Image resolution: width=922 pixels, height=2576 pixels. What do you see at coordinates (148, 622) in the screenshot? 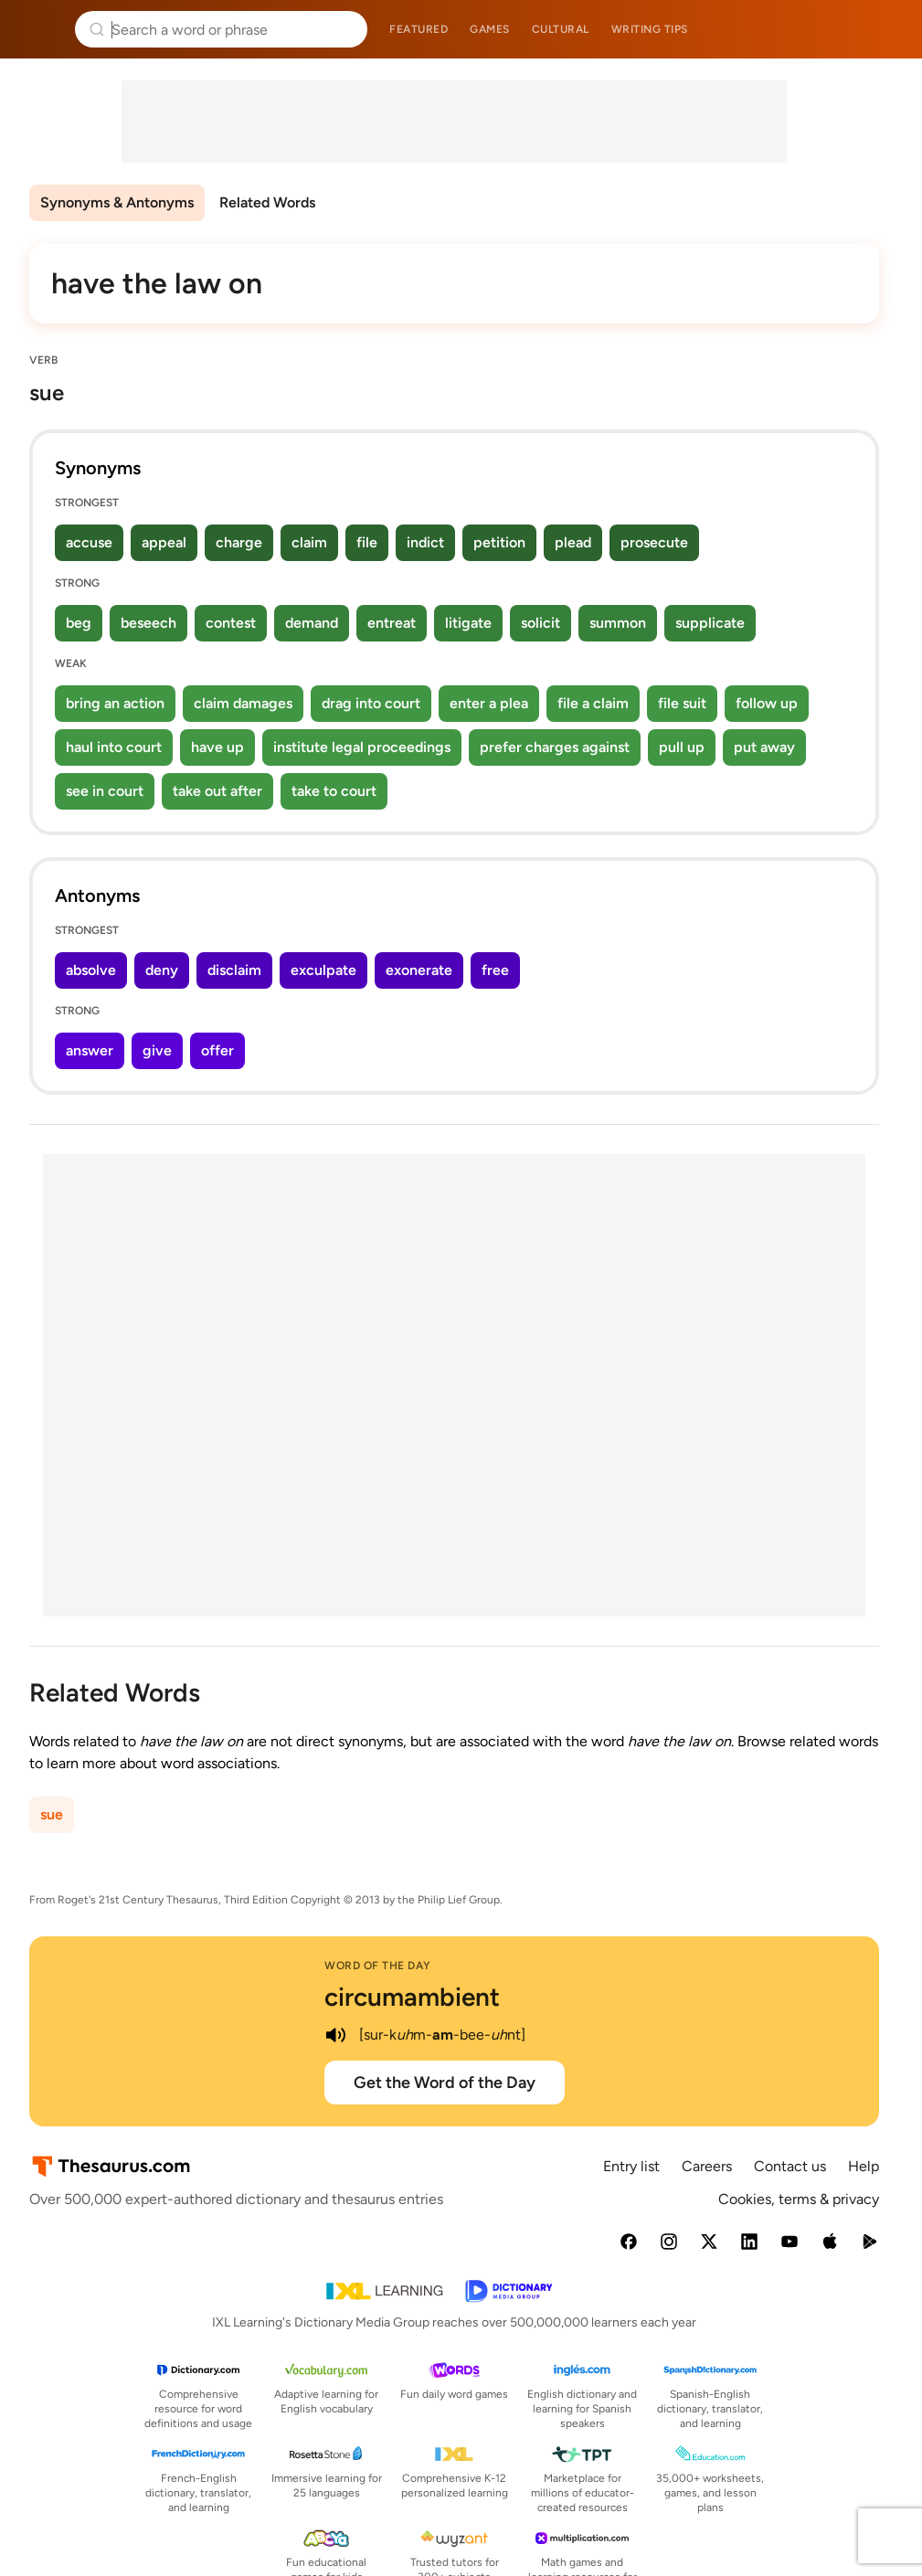
I see `beseech` at bounding box center [148, 622].